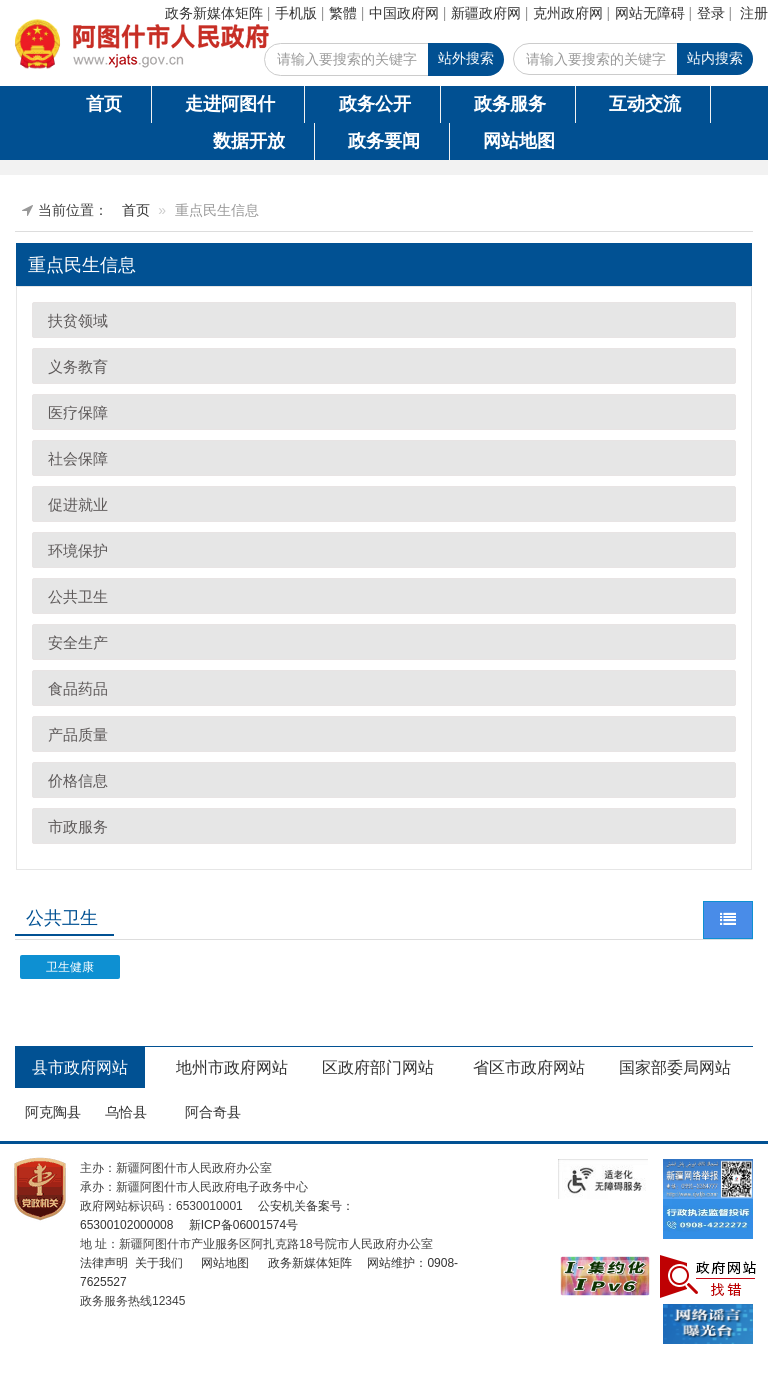  I want to click on 安全生产, so click(78, 642).